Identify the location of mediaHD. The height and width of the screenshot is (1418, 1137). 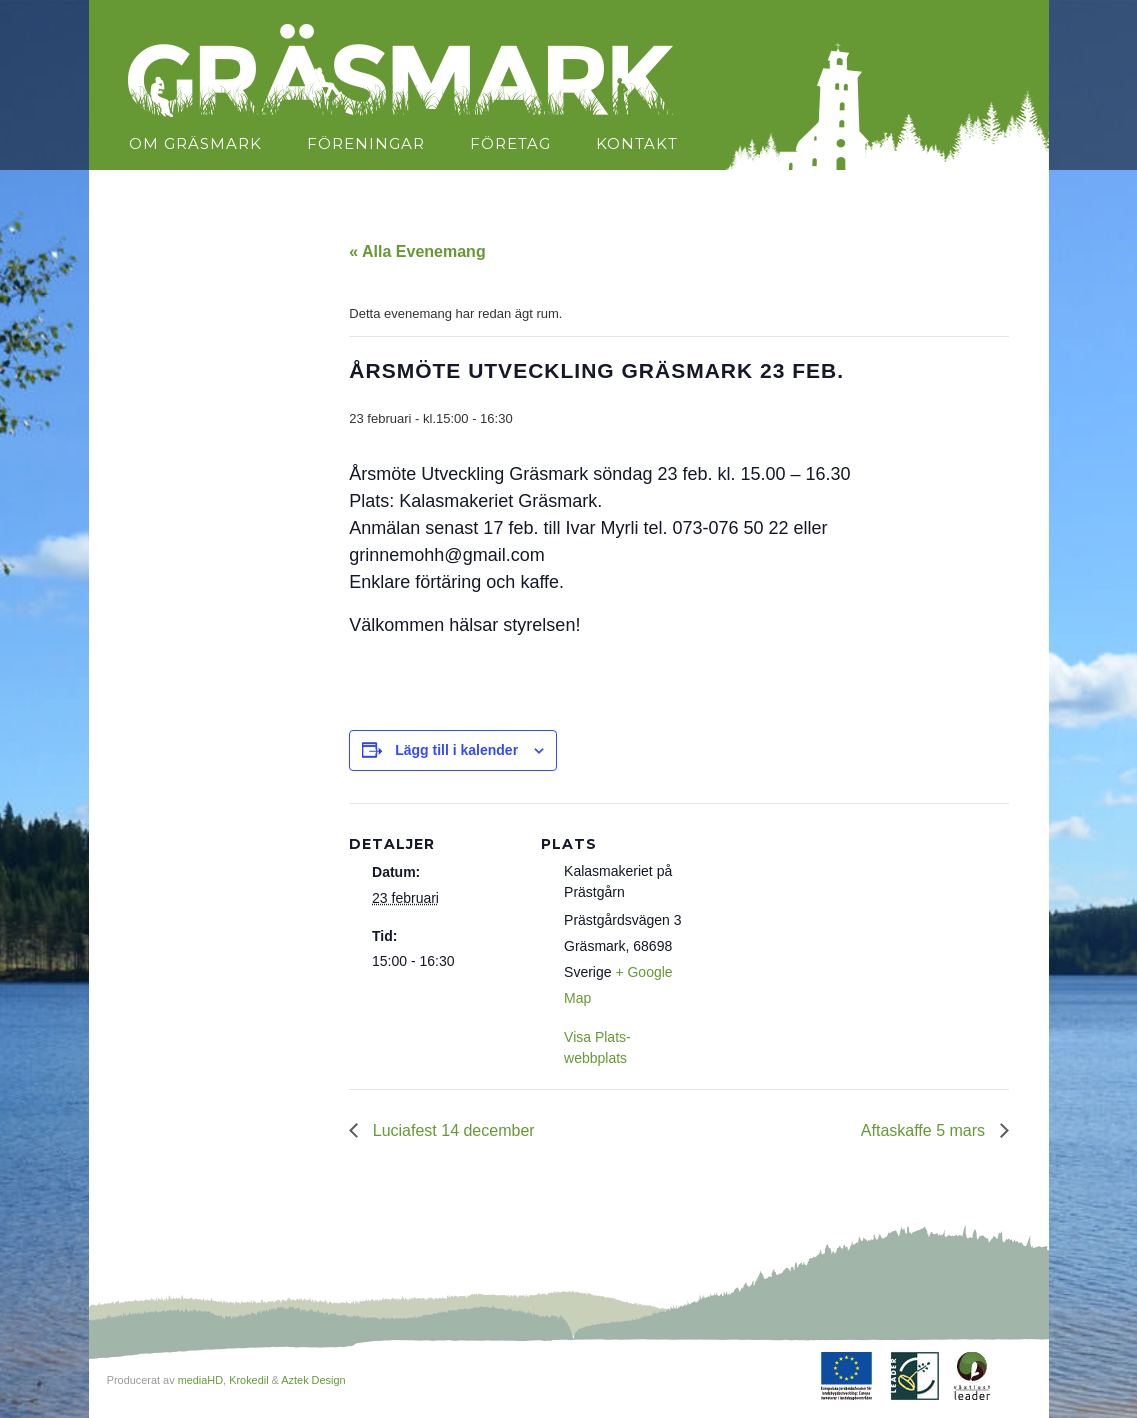
(200, 1380).